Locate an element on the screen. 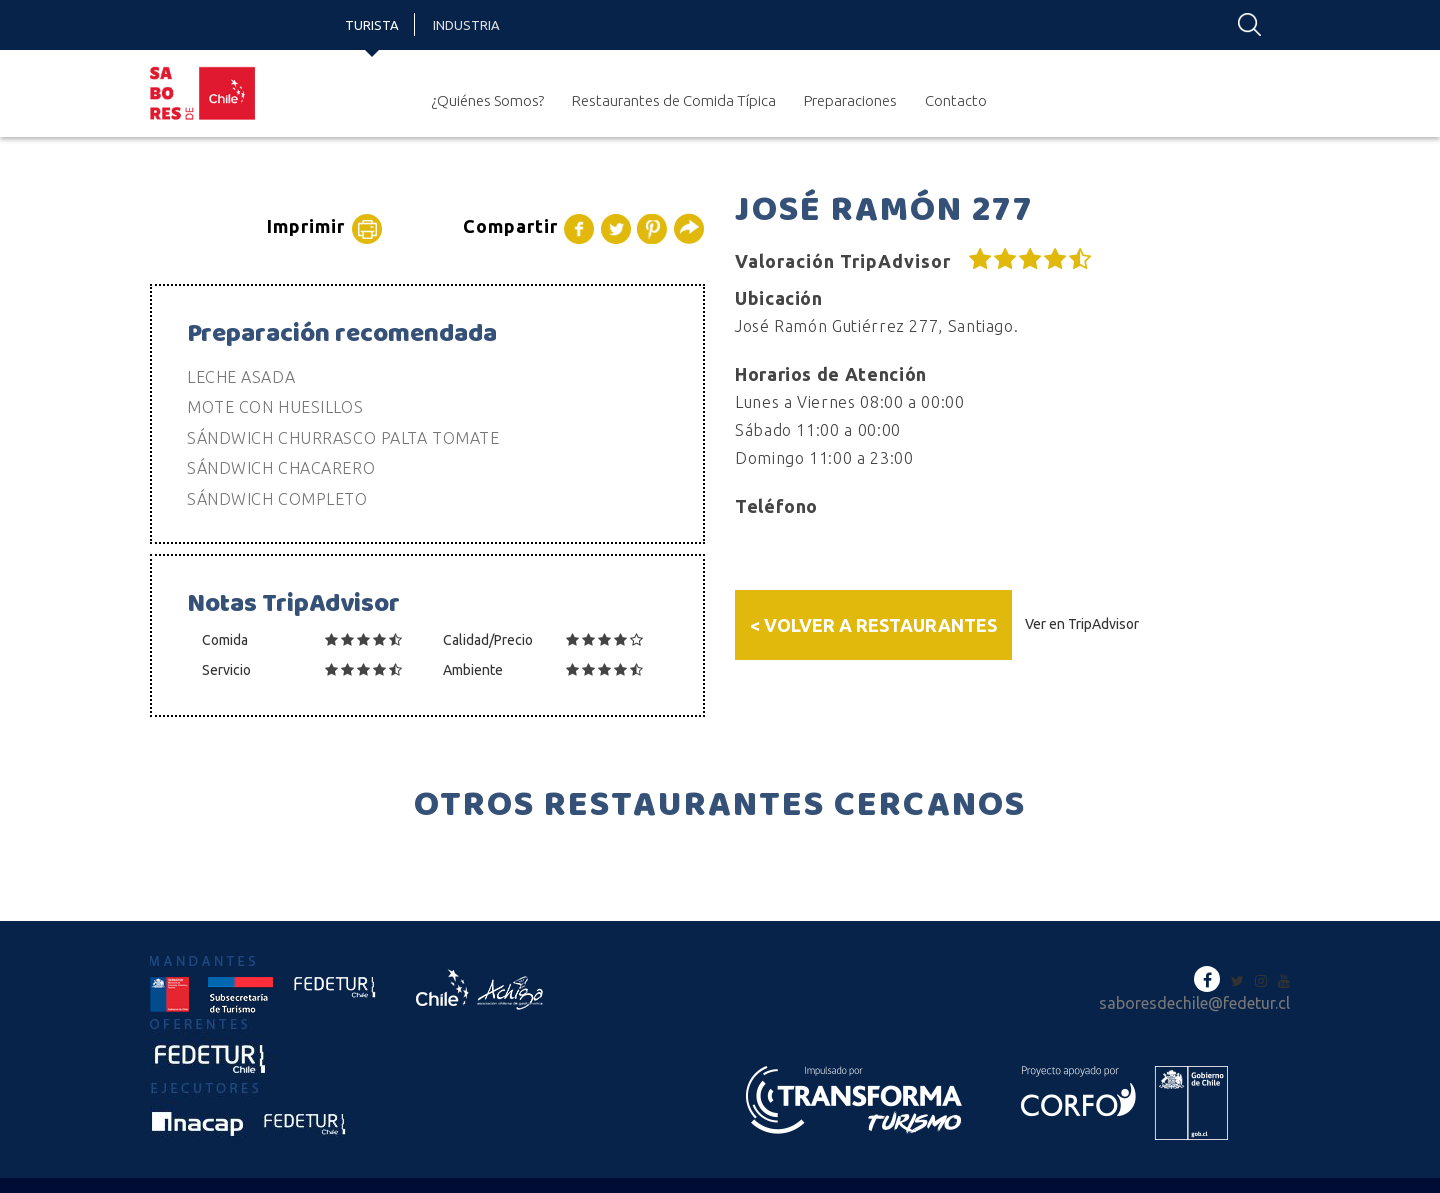 The height and width of the screenshot is (1193, 1440). < Volver a Restaurantes is located at coordinates (873, 625).